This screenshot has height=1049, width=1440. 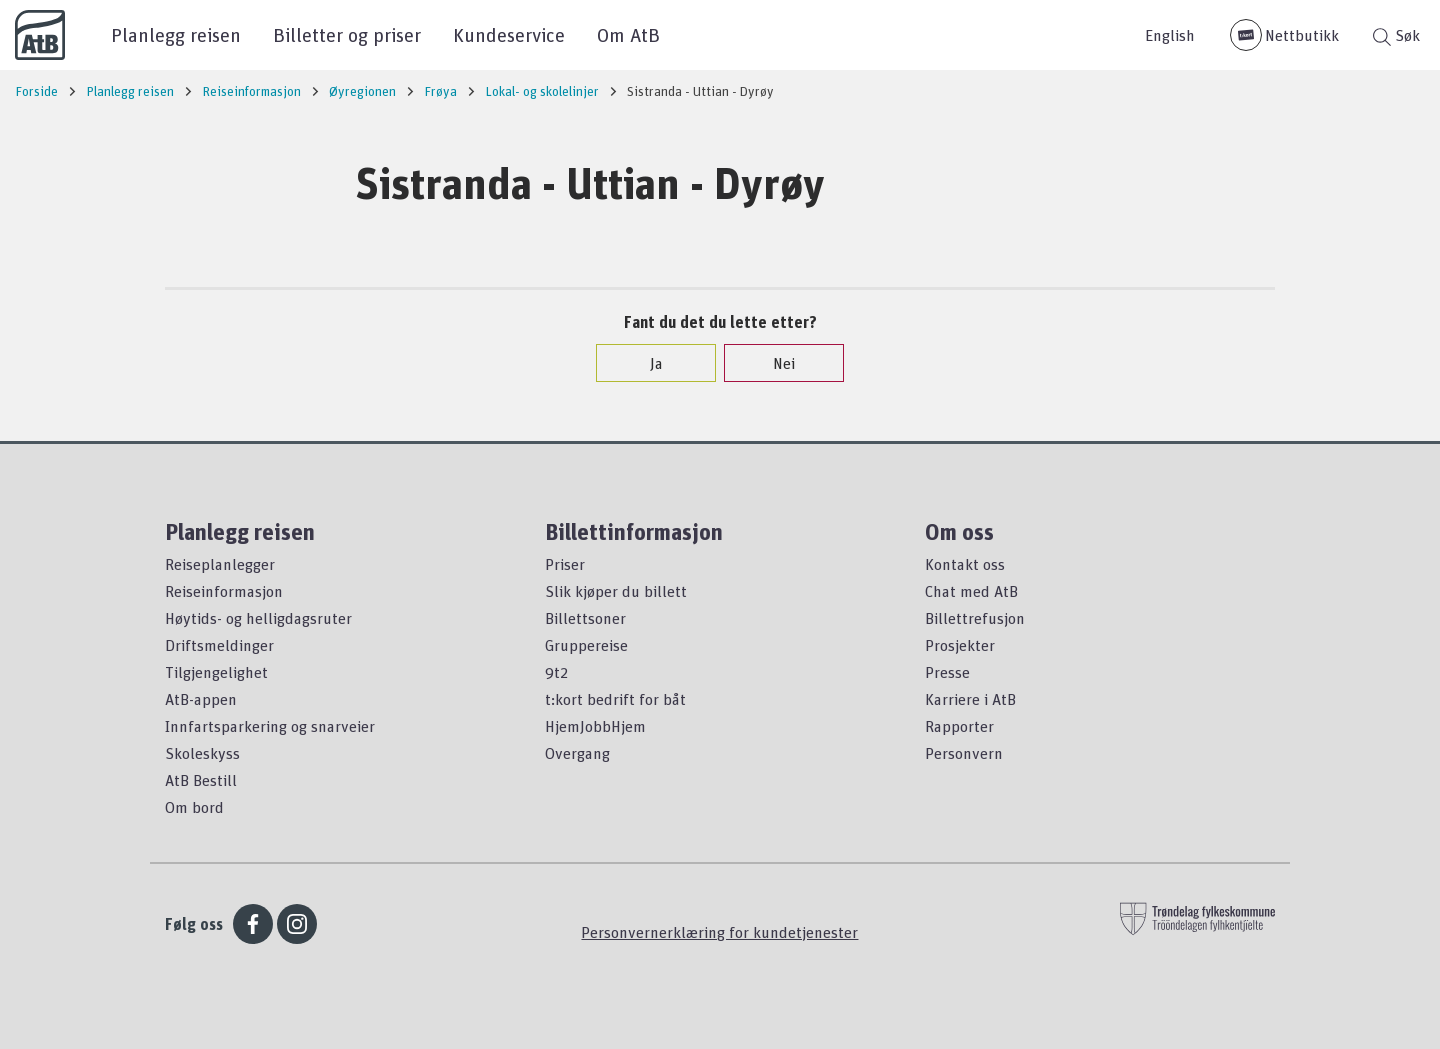 I want to click on Gruppereise, so click(x=586, y=645).